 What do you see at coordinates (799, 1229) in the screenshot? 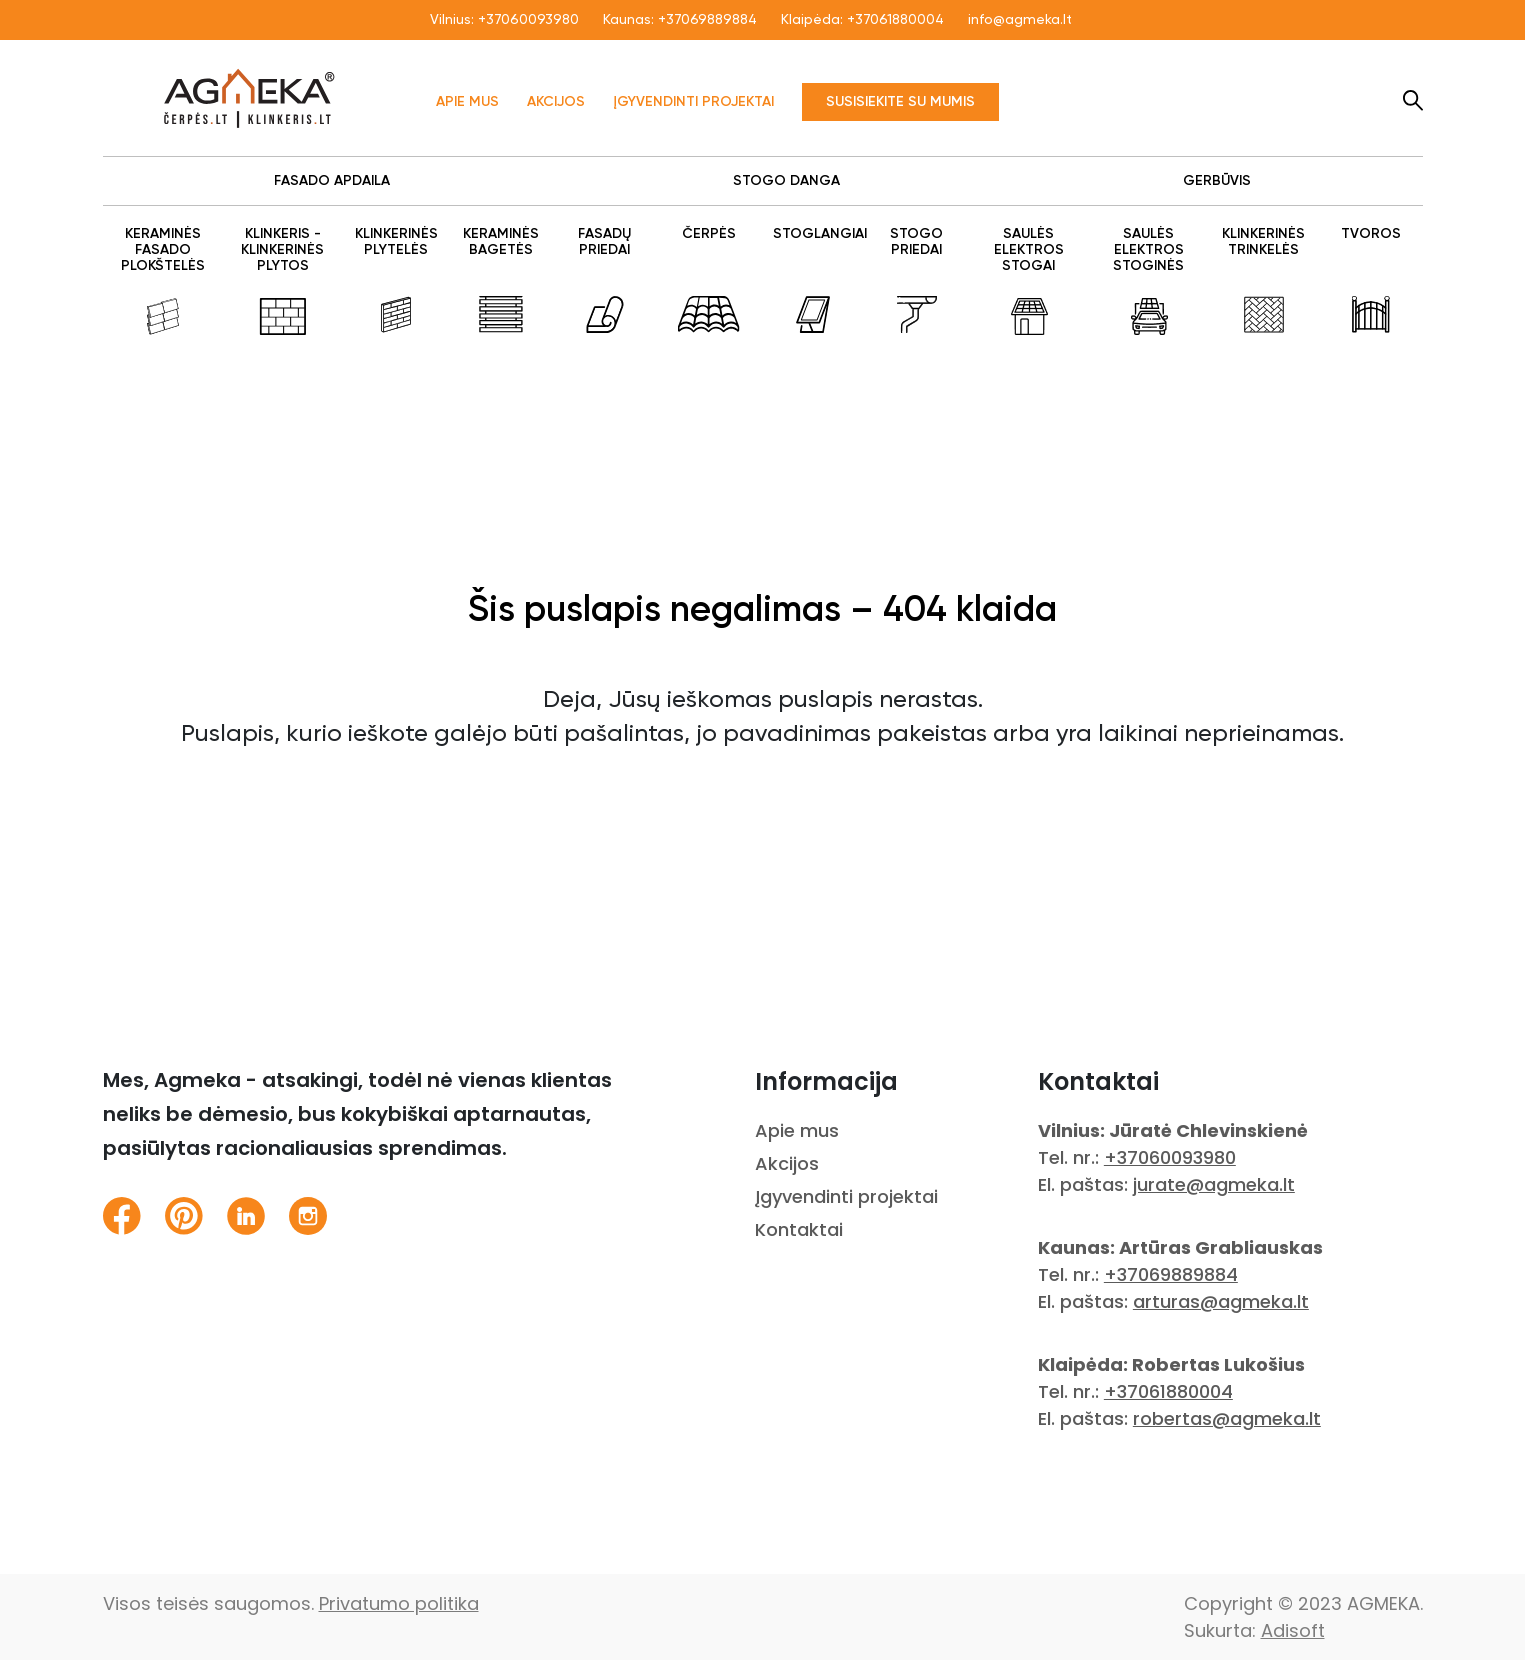
I see `Kontaktai` at bounding box center [799, 1229].